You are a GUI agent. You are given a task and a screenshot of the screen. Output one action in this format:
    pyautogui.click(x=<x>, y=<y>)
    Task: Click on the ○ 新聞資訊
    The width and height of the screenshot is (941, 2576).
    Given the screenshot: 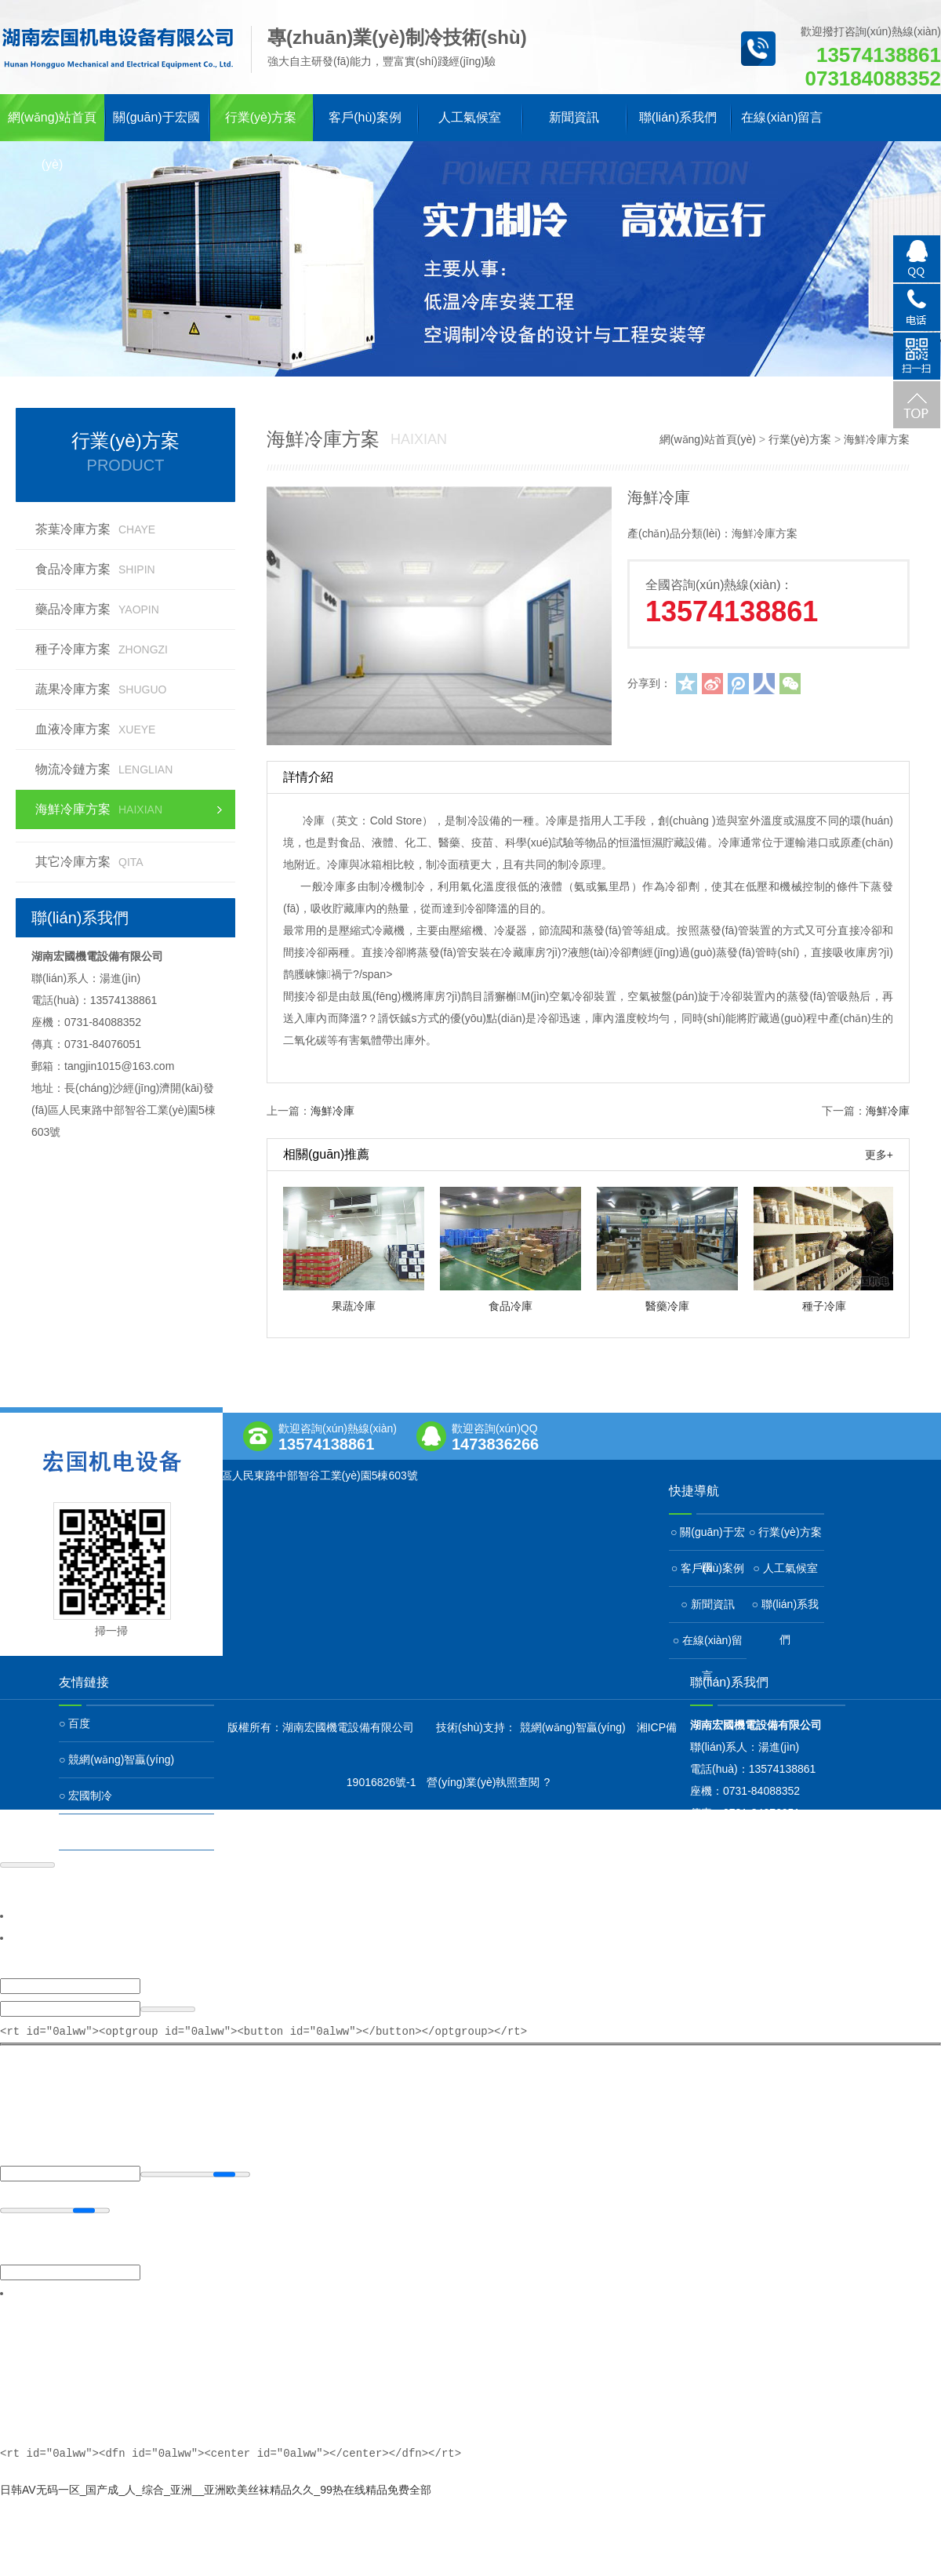 What is the action you would take?
    pyautogui.click(x=707, y=1604)
    